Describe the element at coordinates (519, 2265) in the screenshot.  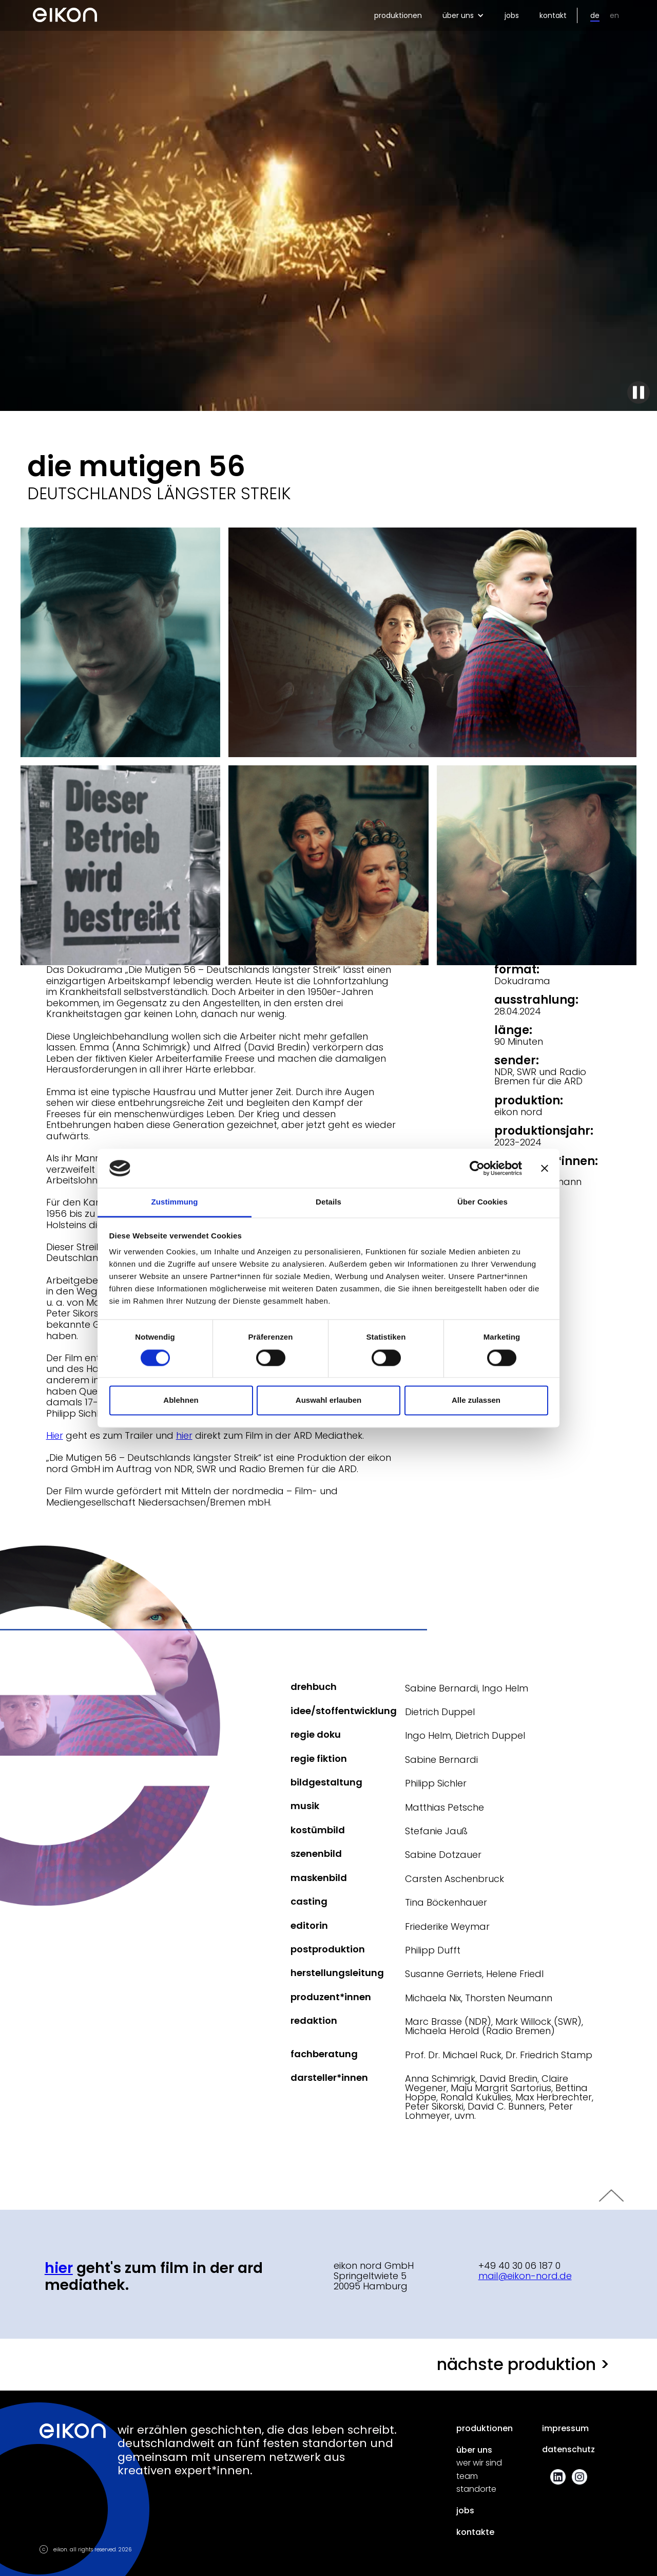
I see `+49 40 30 06 187 0` at that location.